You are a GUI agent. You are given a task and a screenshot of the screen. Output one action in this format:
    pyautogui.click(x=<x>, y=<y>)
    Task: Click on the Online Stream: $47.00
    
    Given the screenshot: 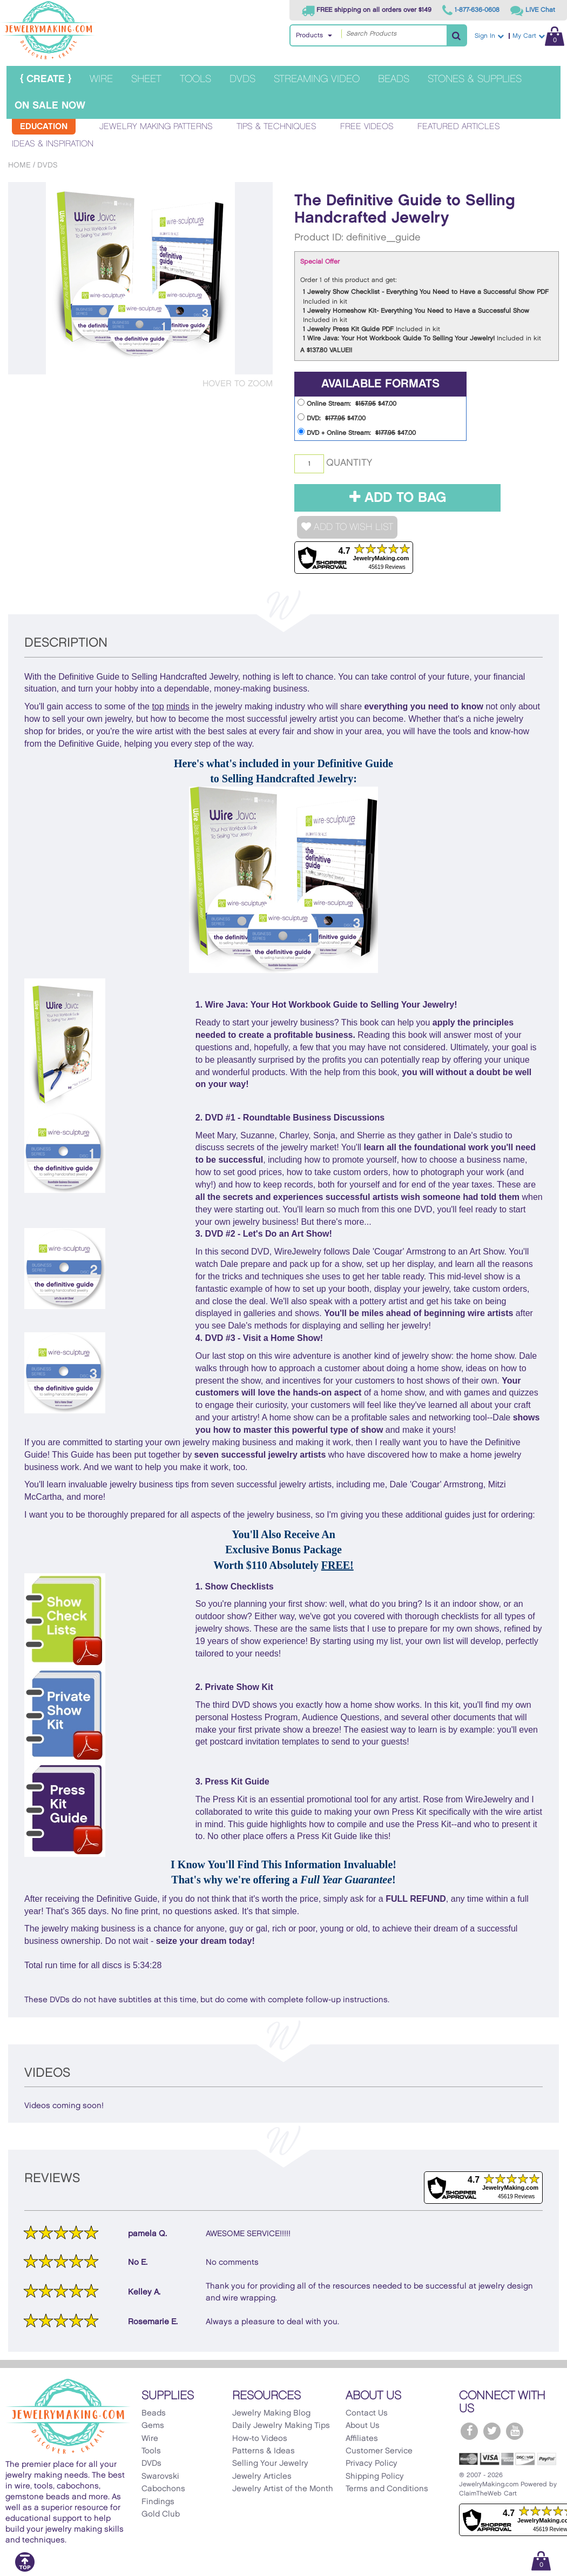 What is the action you would take?
    pyautogui.click(x=347, y=403)
    